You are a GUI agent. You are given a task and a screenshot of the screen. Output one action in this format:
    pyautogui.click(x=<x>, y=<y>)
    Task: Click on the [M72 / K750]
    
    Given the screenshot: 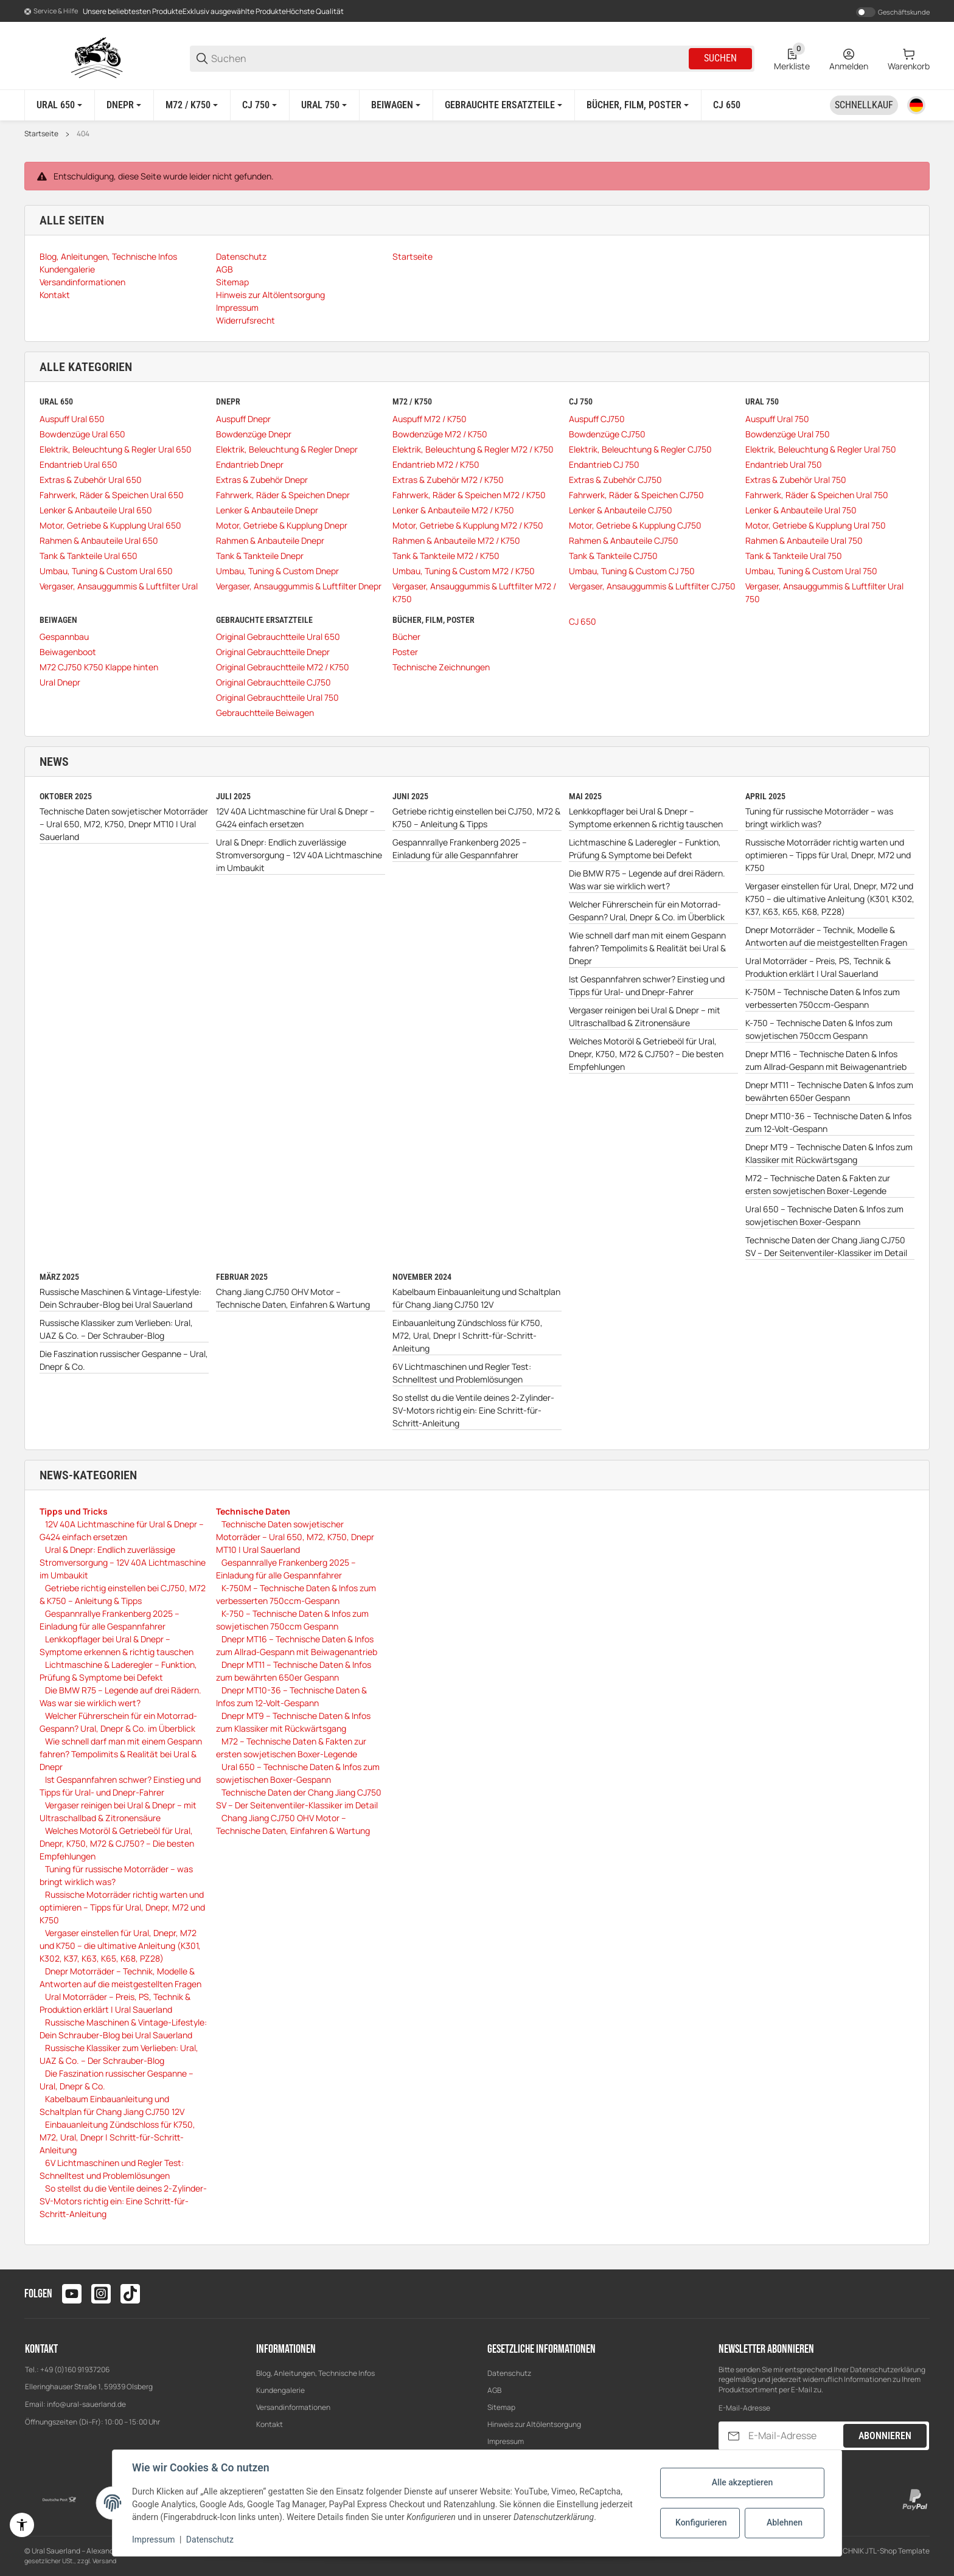 What is the action you would take?
    pyautogui.click(x=191, y=105)
    